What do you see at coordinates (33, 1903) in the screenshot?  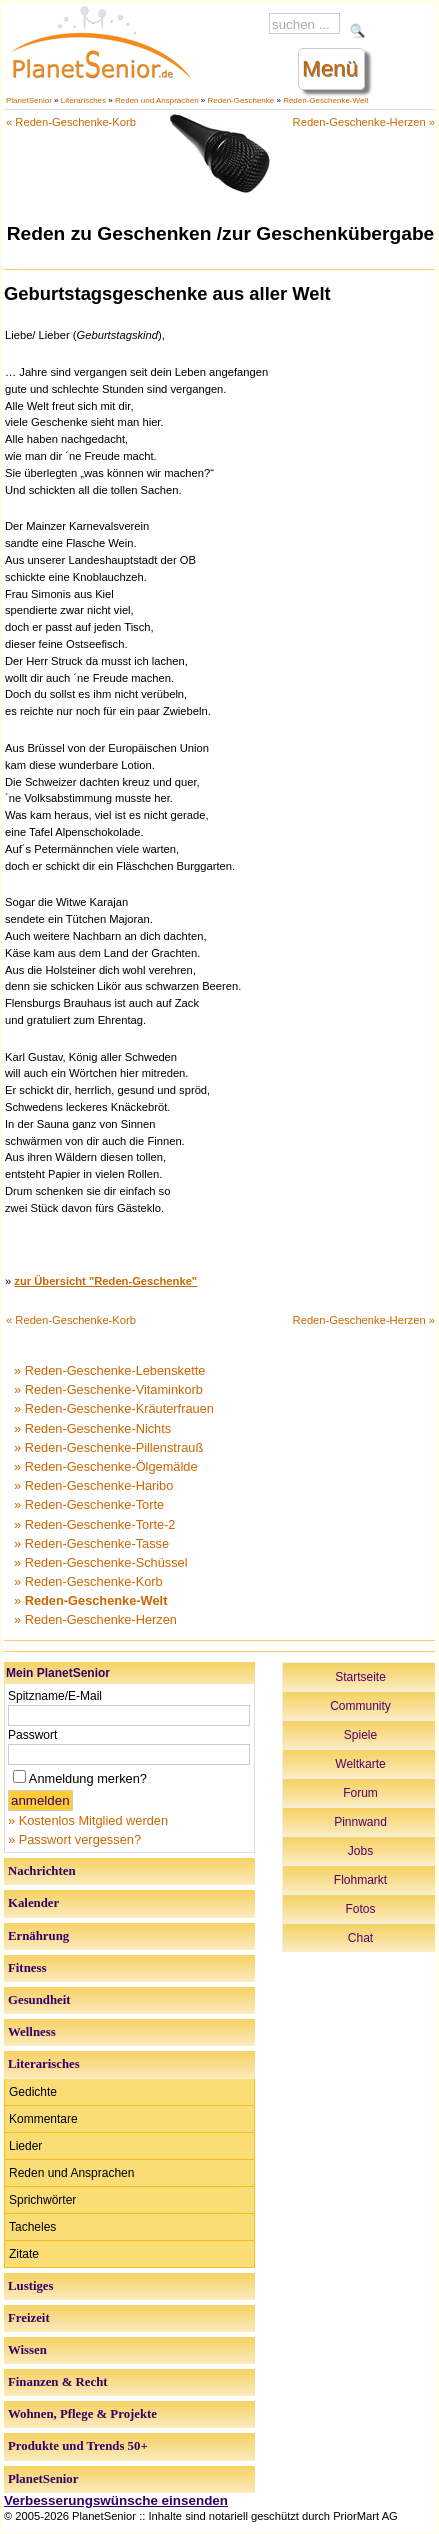 I see `Kalender` at bounding box center [33, 1903].